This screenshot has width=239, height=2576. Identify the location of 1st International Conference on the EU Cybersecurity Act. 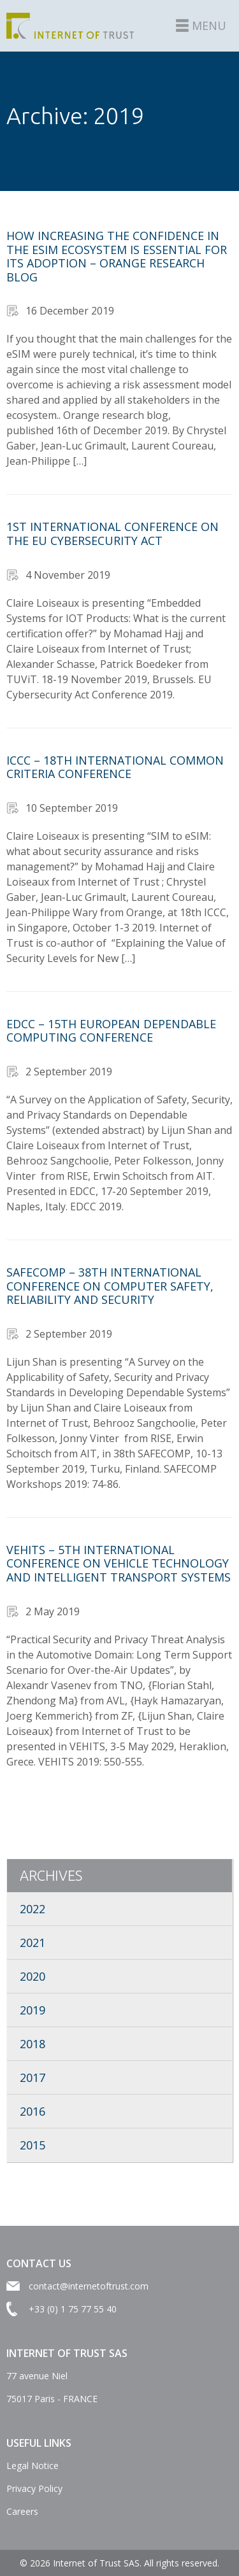
(112, 533).